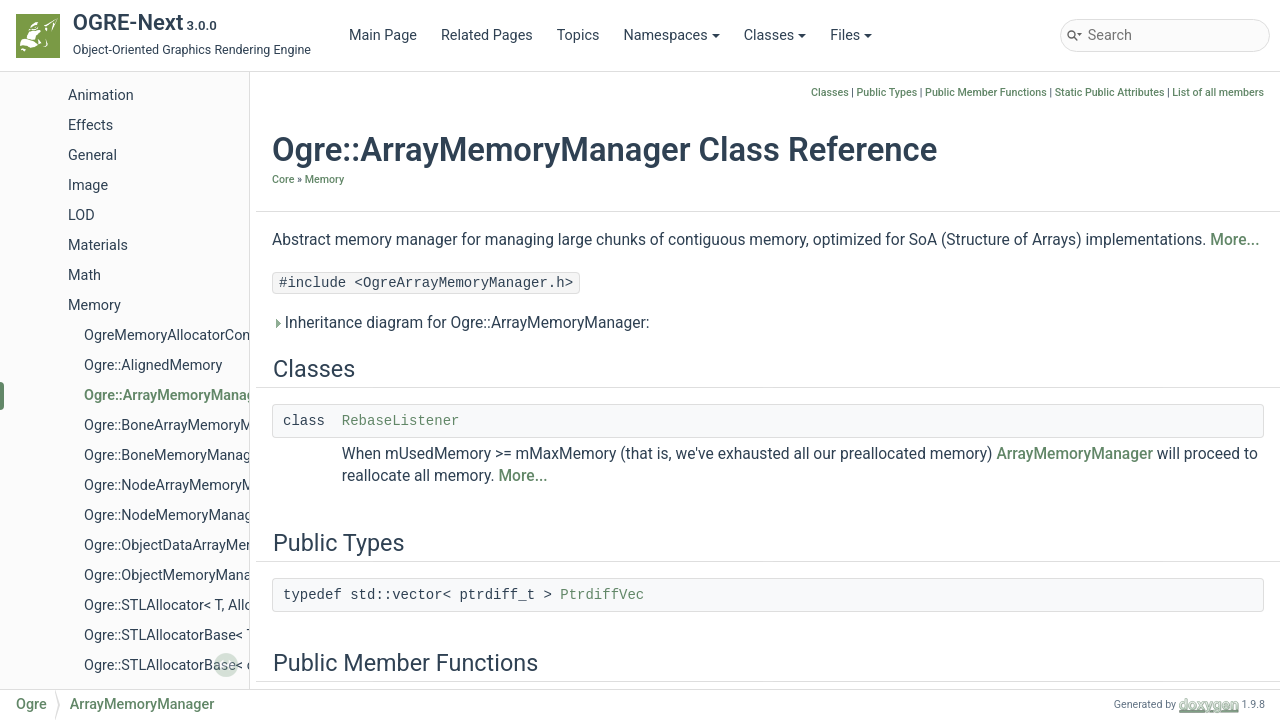 Image resolution: width=1280 pixels, height=720 pixels. I want to click on Math, so click(84, 275).